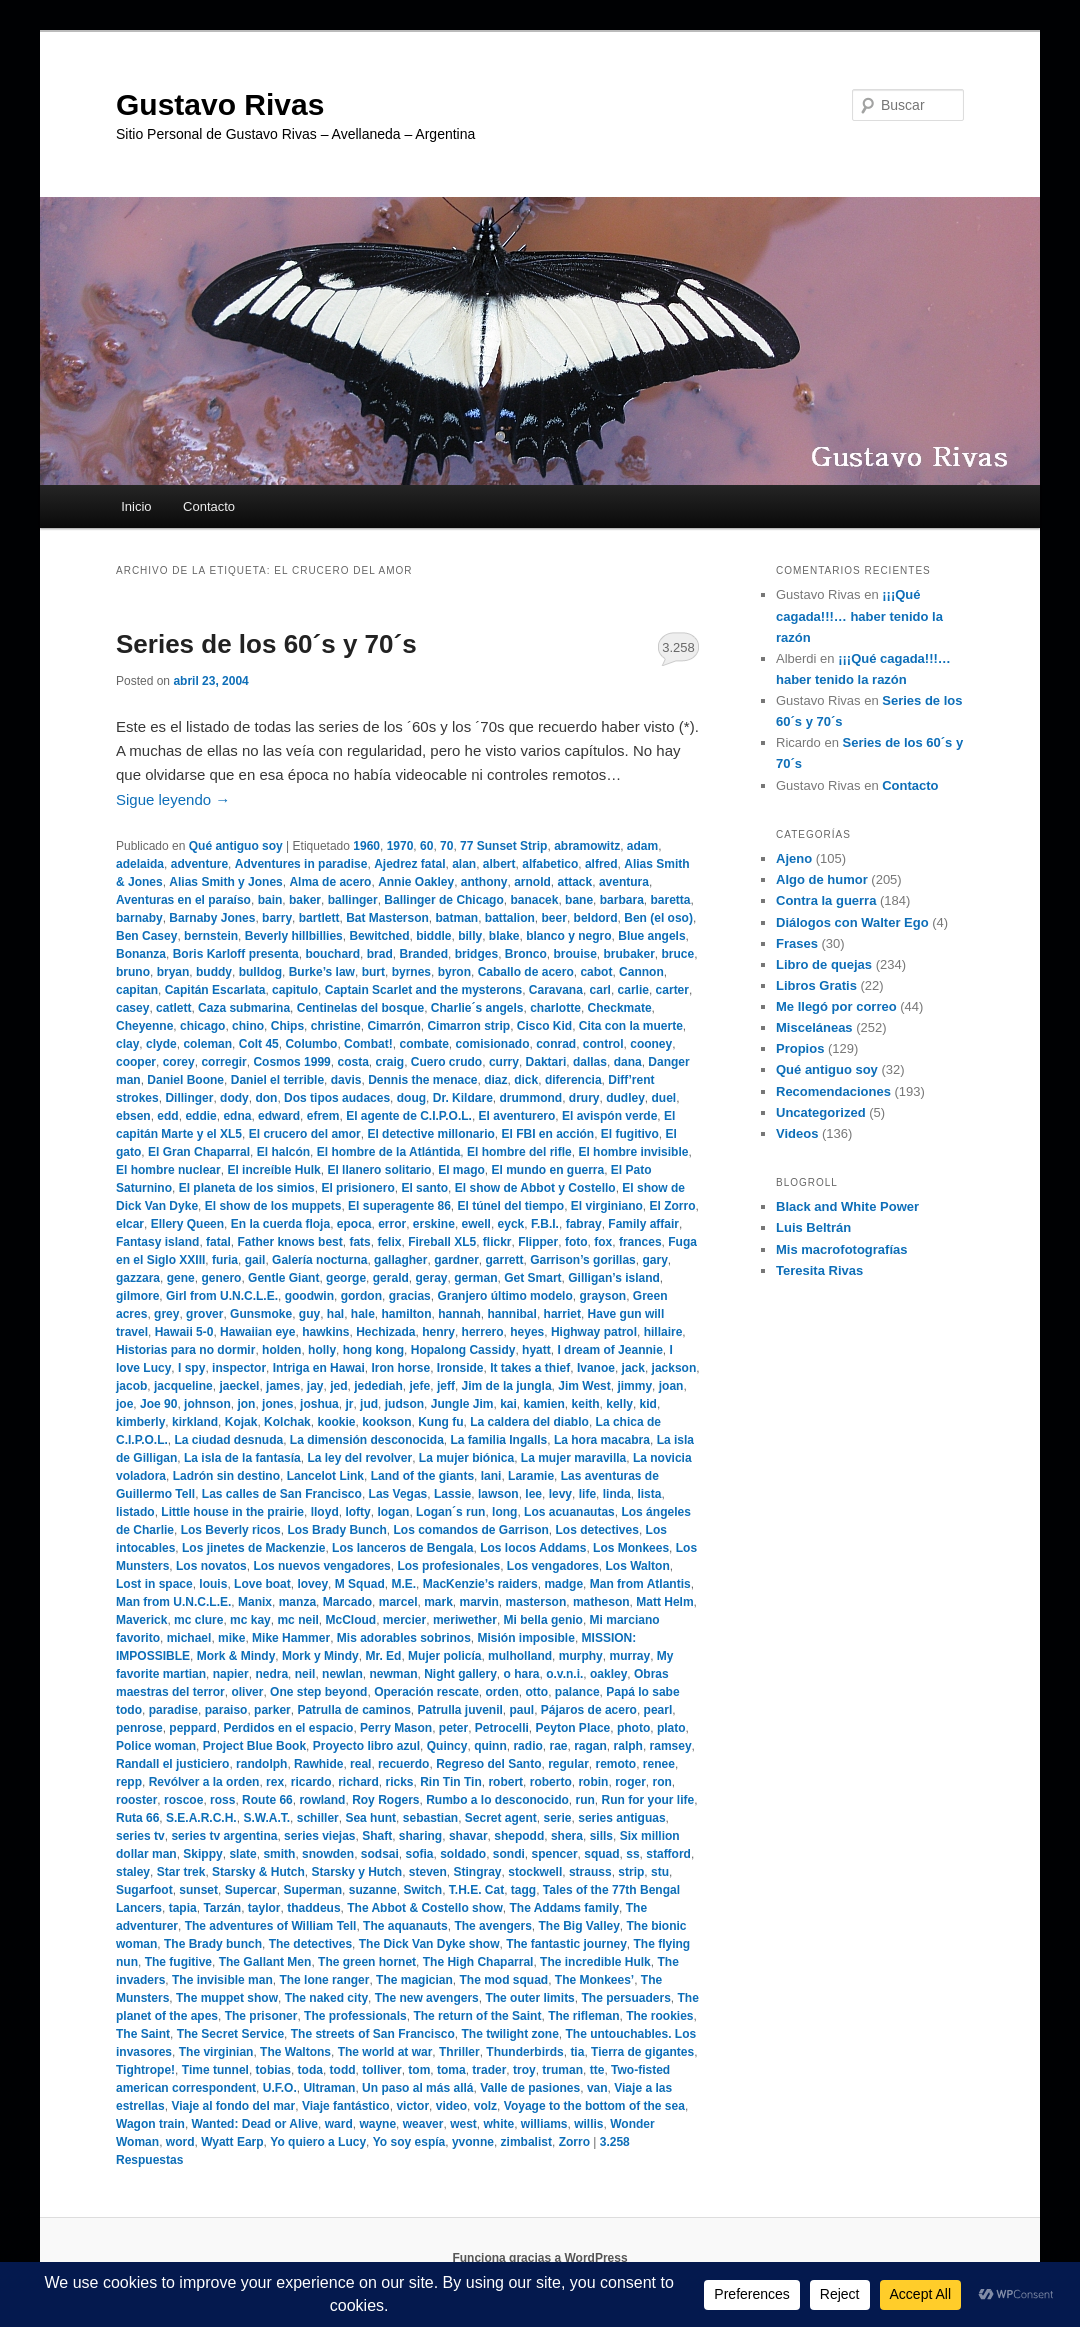  Describe the element at coordinates (222, 1980) in the screenshot. I see `The invisible man` at that location.